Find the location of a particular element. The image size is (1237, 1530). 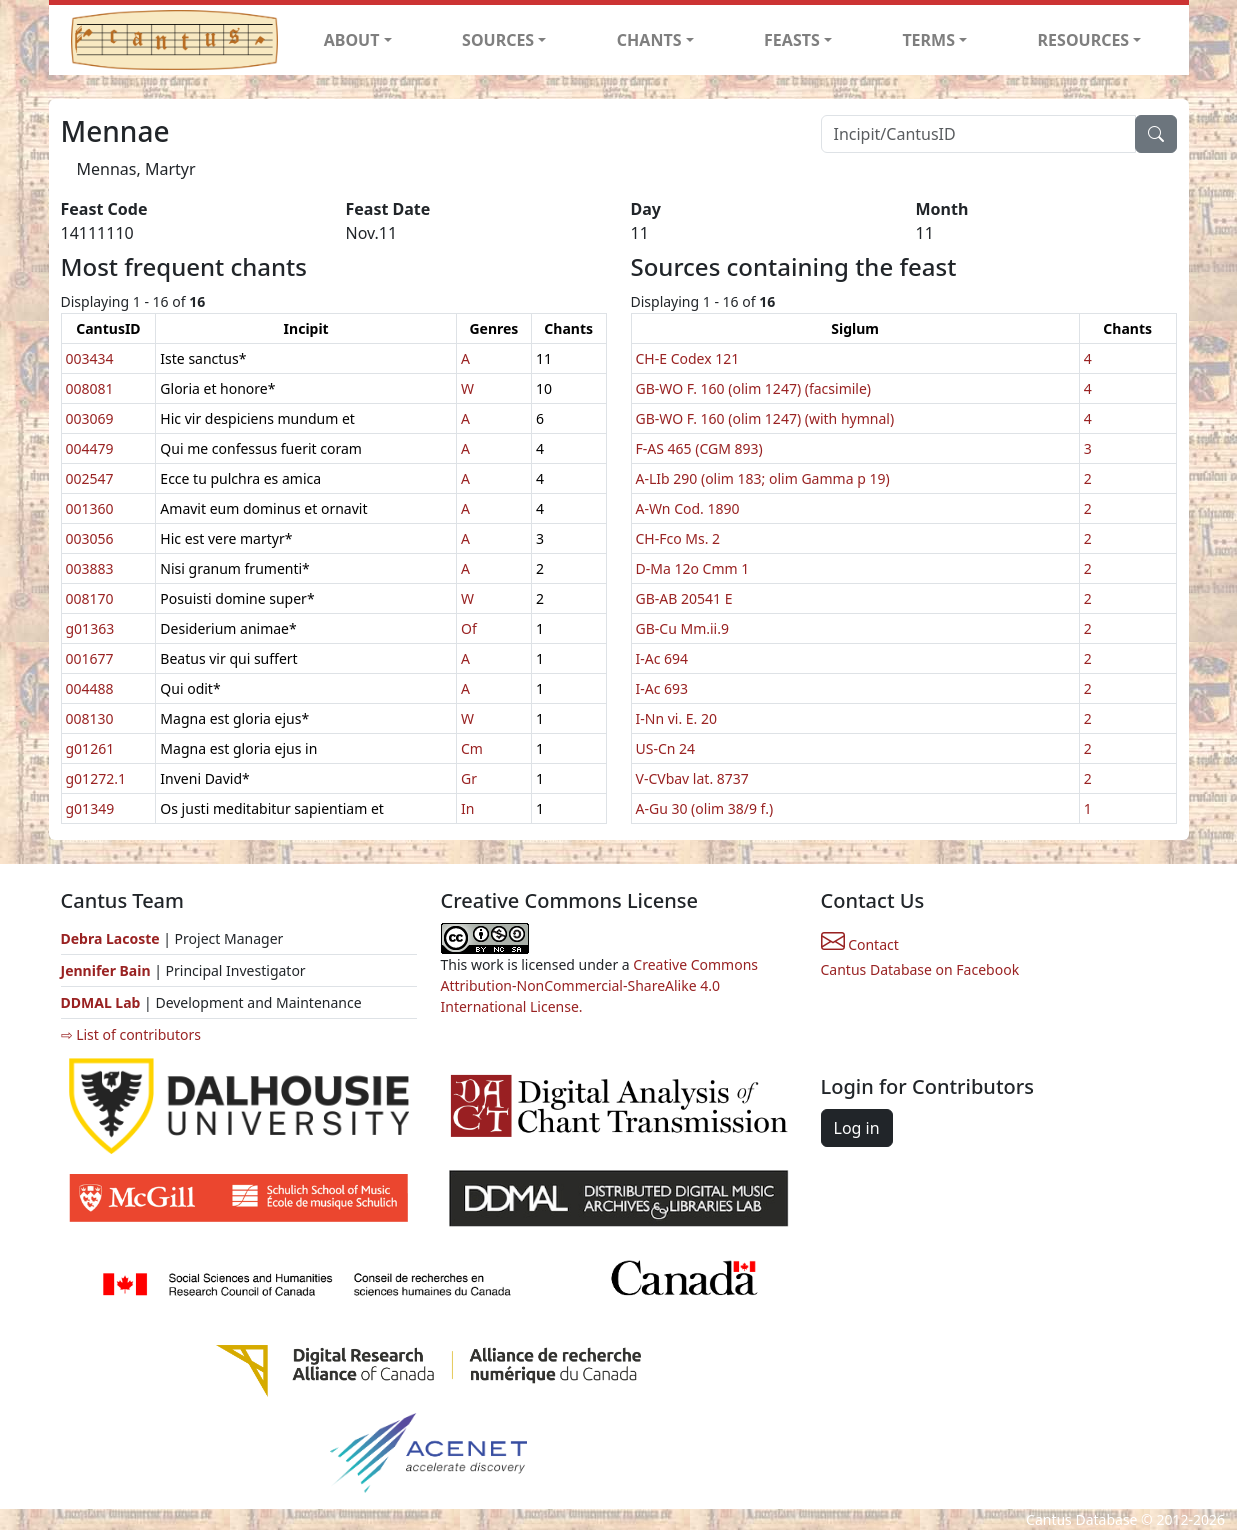

004488 is located at coordinates (90, 688).